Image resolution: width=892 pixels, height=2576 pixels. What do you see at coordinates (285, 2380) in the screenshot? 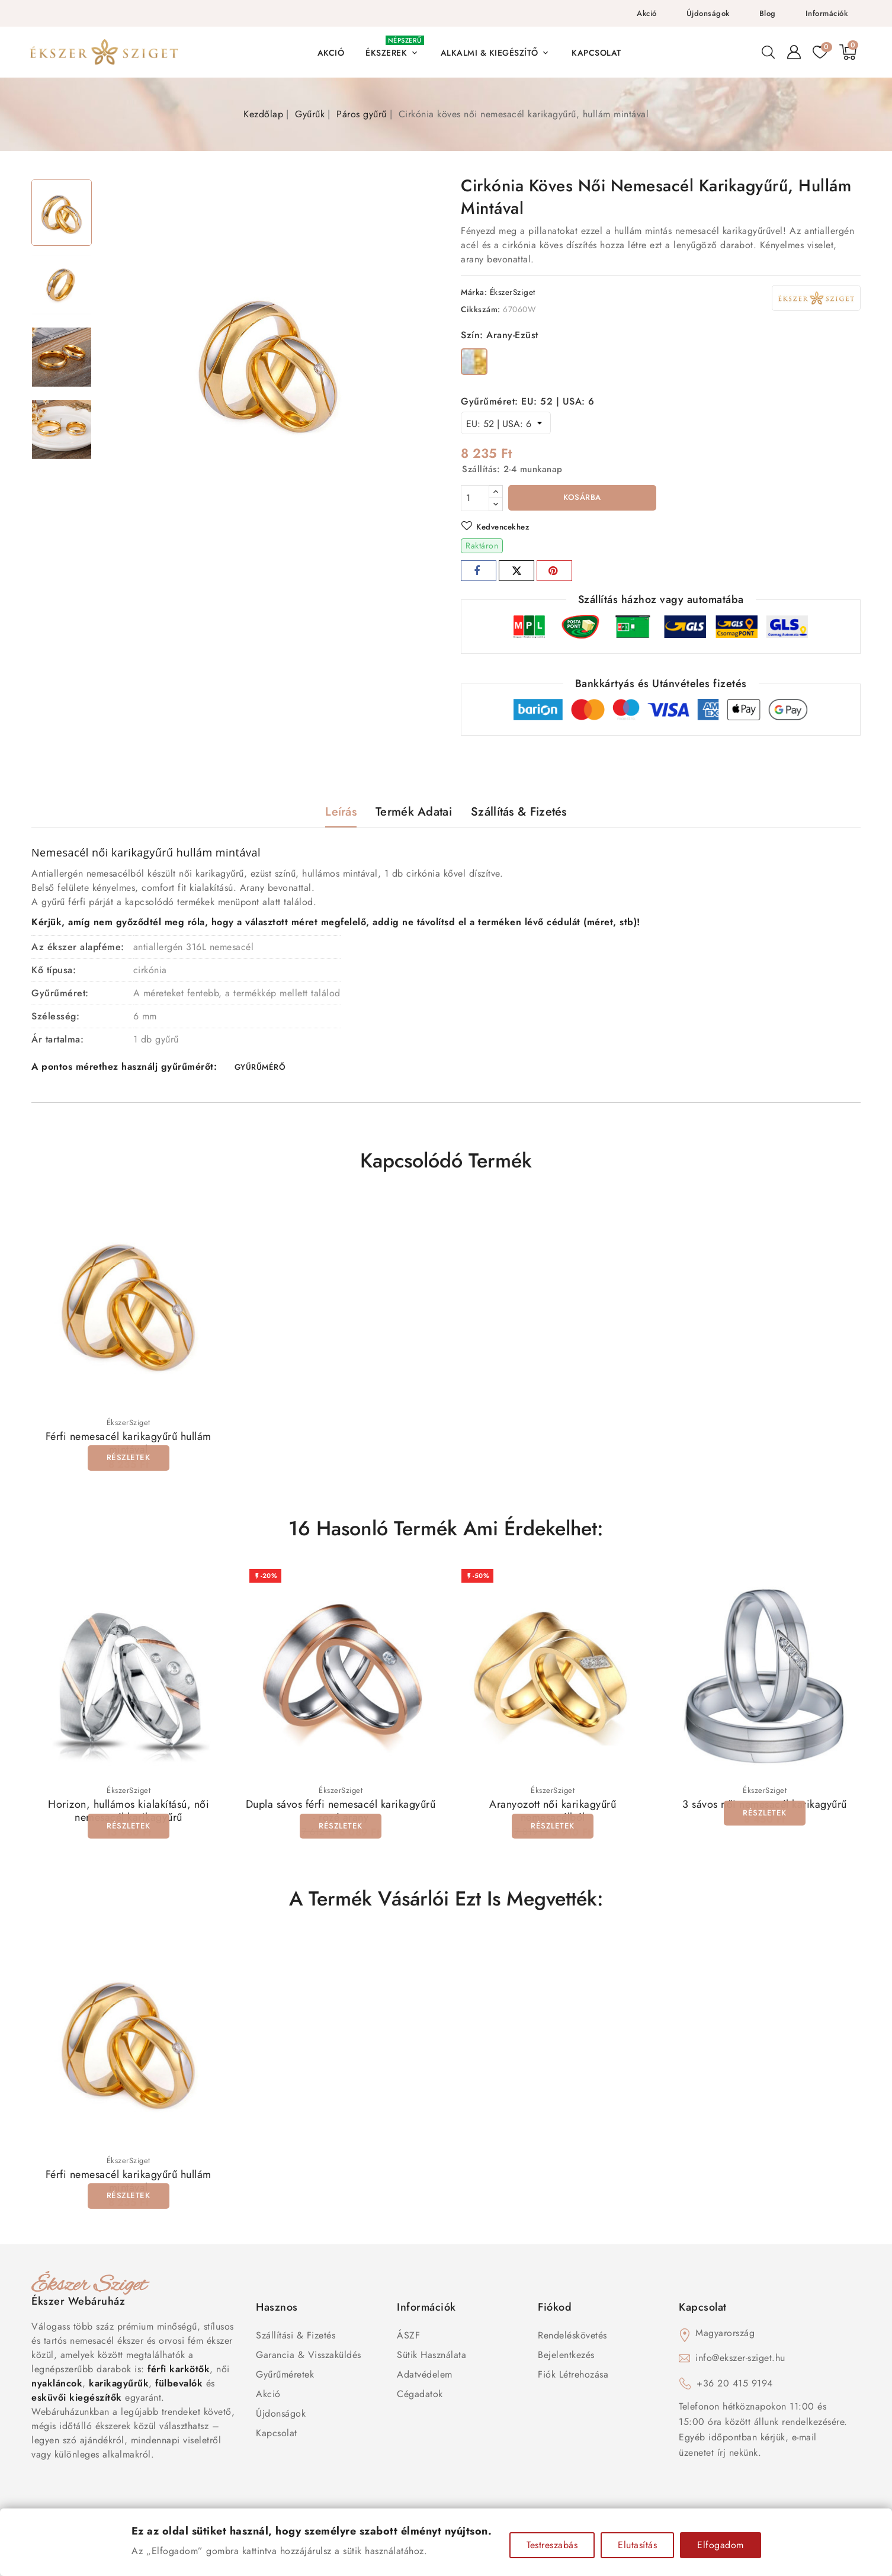
I see `Gyűrűméretek` at bounding box center [285, 2380].